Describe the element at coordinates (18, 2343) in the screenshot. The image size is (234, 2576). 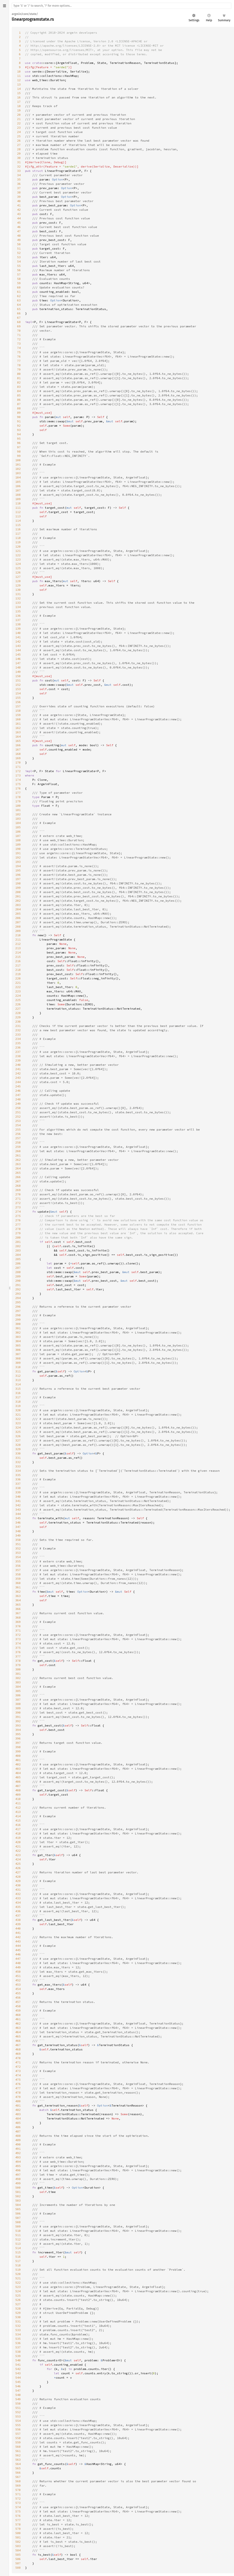
I see `536` at that location.